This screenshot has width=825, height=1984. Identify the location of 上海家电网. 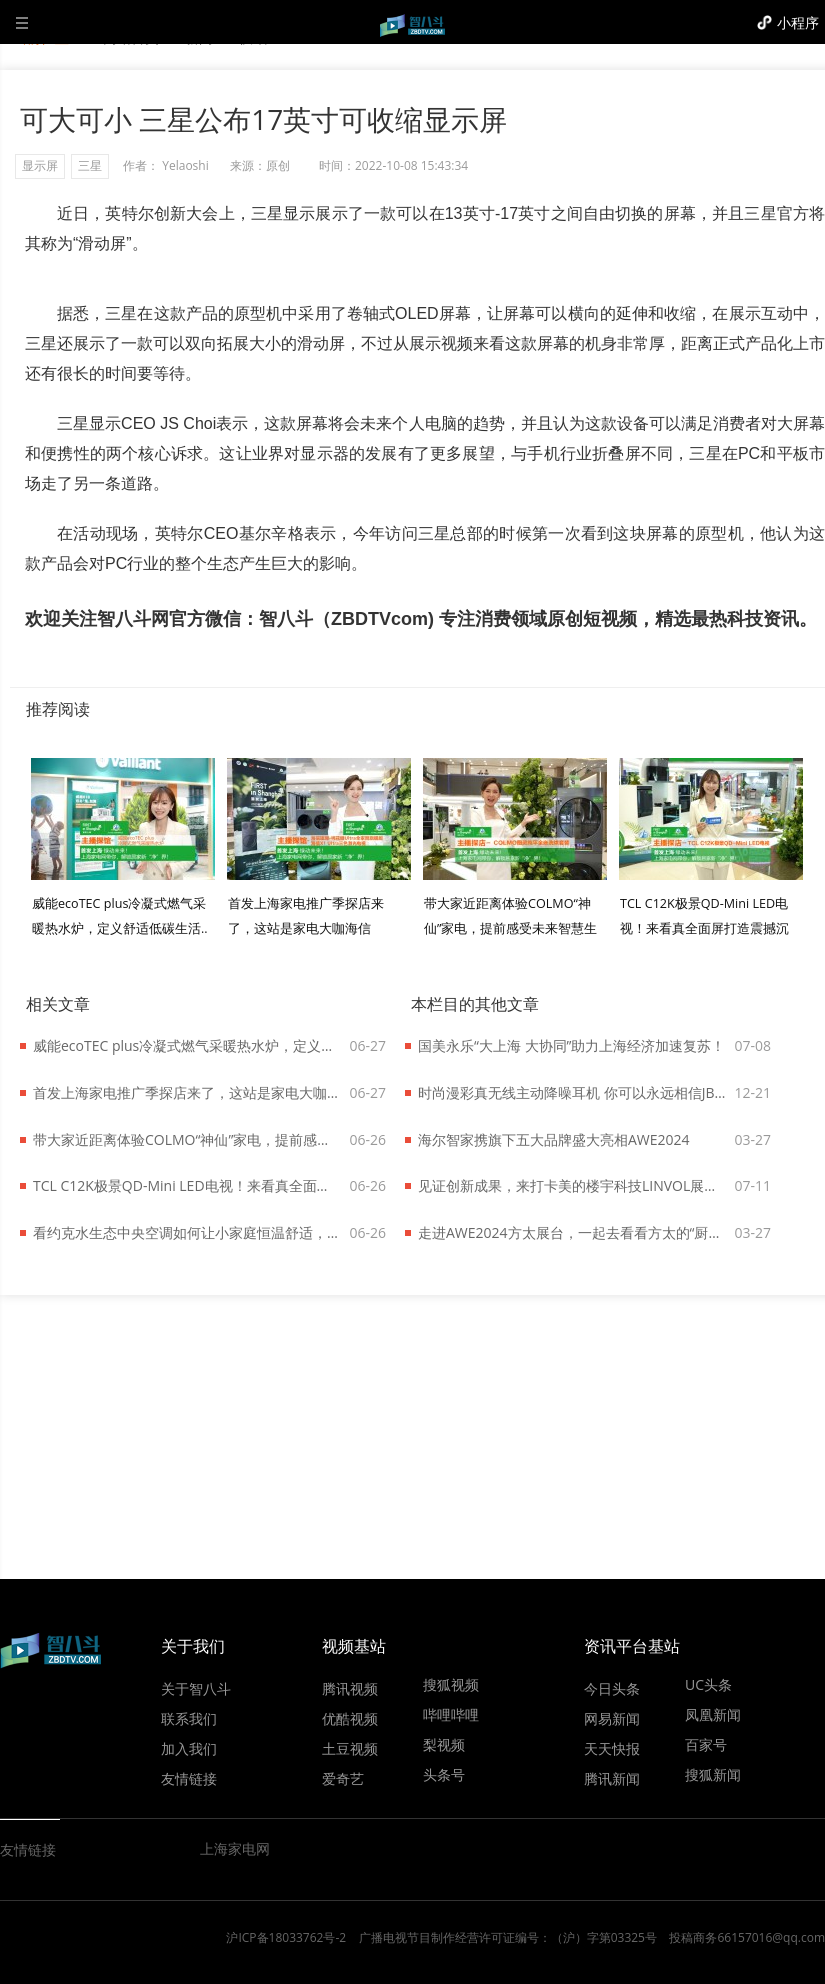
(235, 1848).